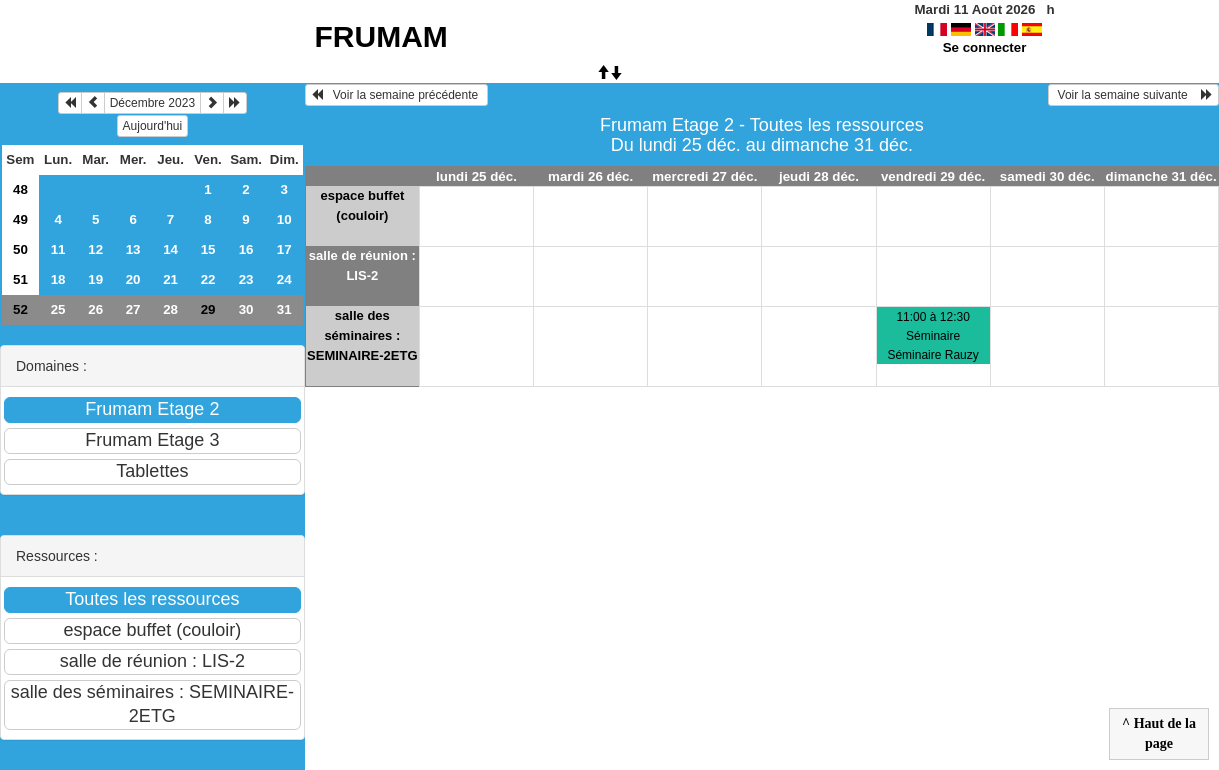 The image size is (1219, 770). I want to click on 21, so click(170, 279).